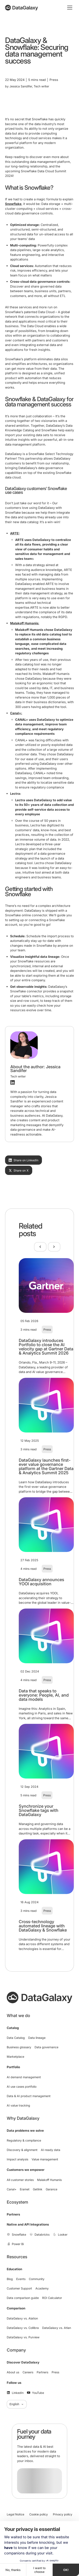  Describe the element at coordinates (38, 1810) in the screenshot. I see `Synchronize your Snowflake tags with DataGalaxy` at that location.